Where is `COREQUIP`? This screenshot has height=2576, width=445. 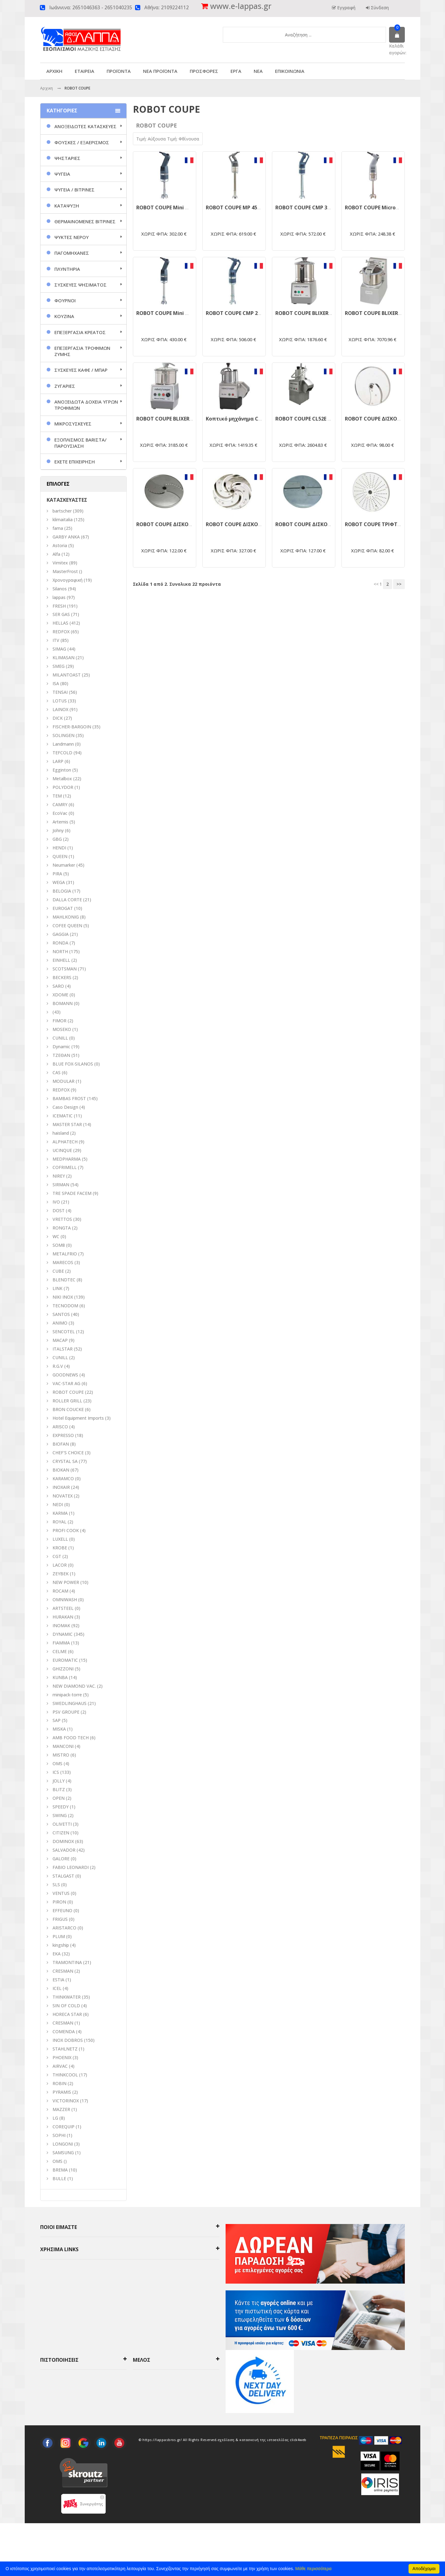
COREQUIP is located at coordinates (63, 2127).